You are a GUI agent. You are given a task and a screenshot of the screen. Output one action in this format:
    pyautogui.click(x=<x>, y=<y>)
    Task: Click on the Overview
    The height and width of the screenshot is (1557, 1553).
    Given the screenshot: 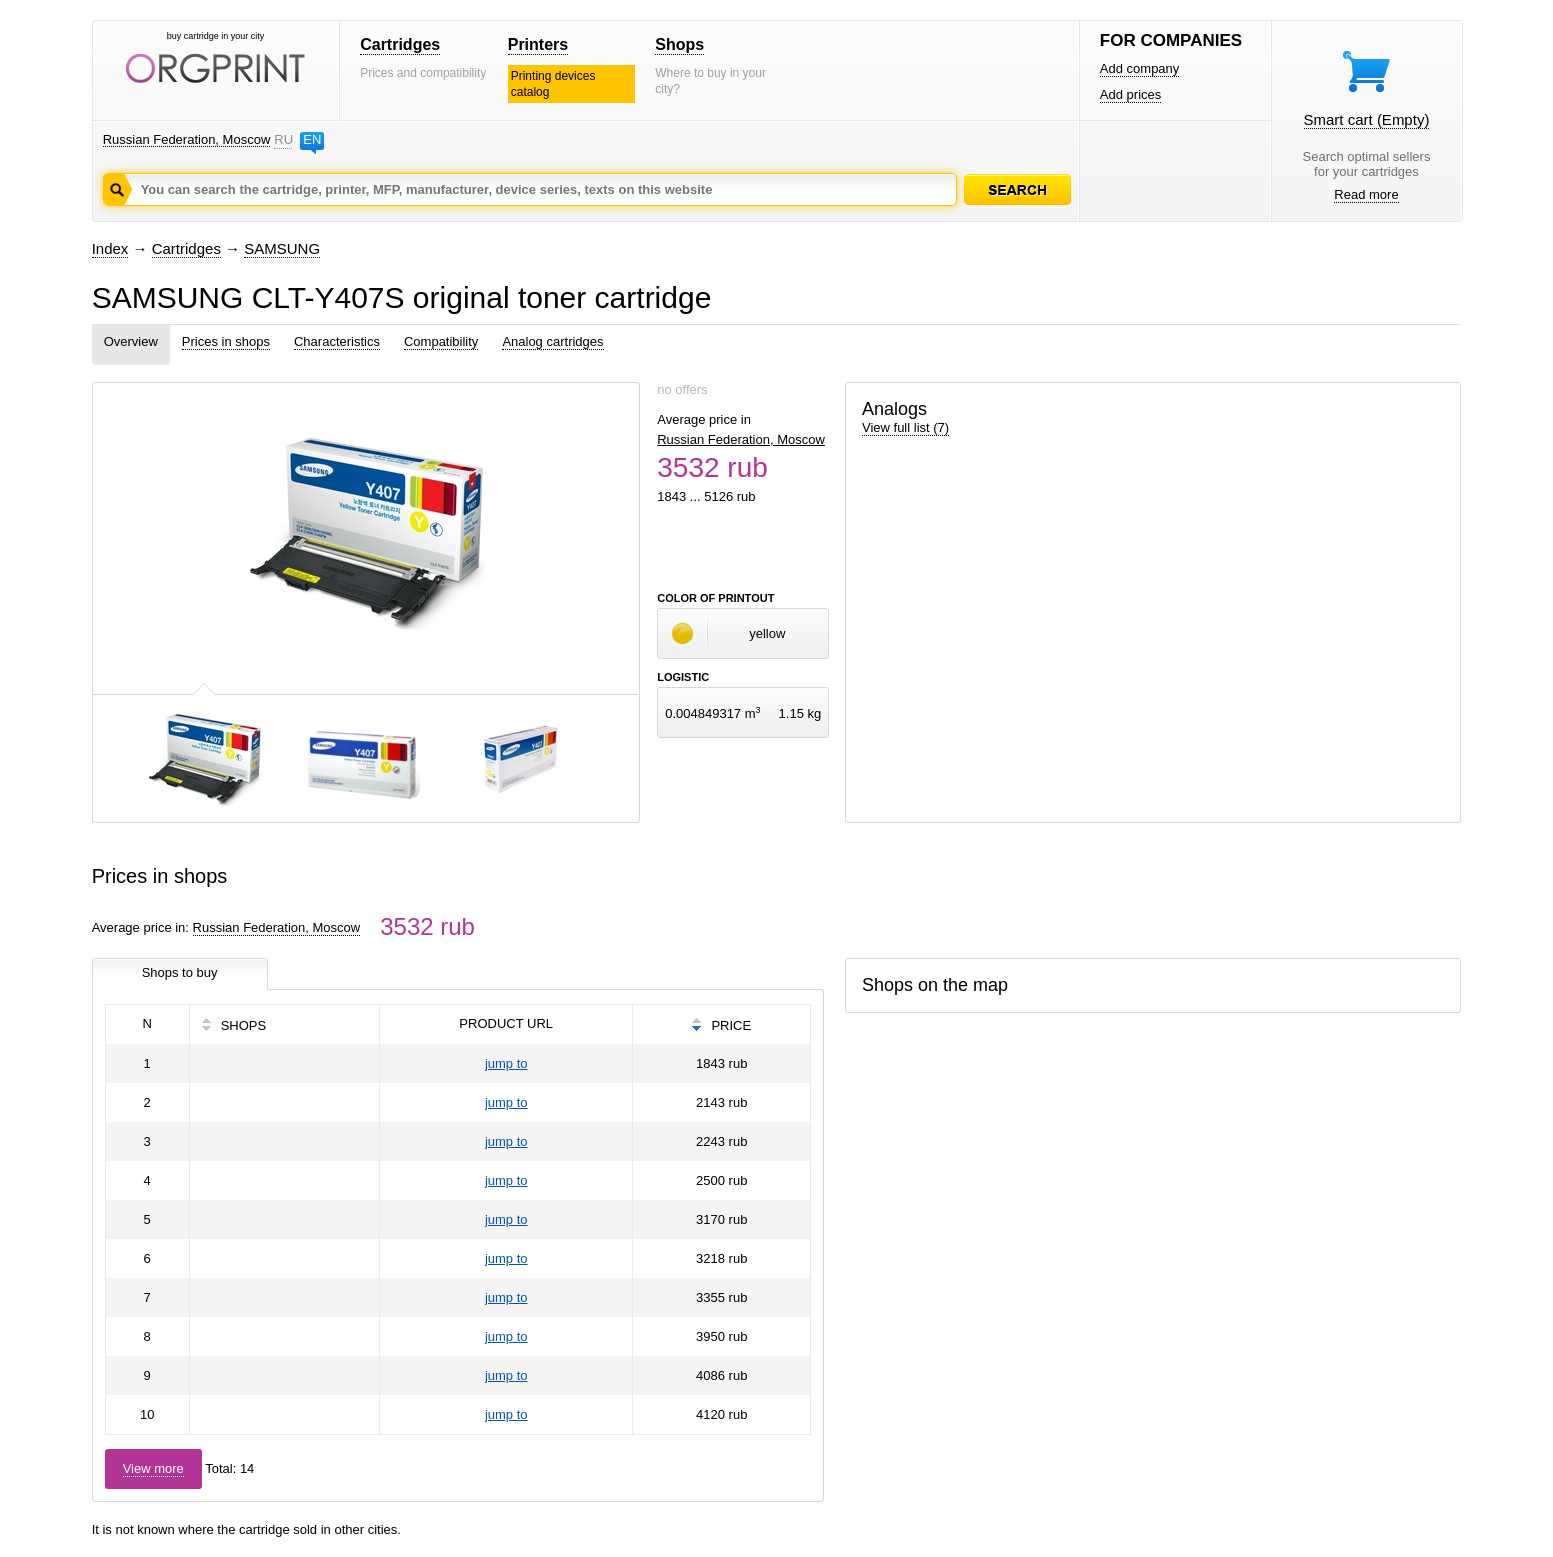 What is the action you would take?
    pyautogui.click(x=131, y=341)
    